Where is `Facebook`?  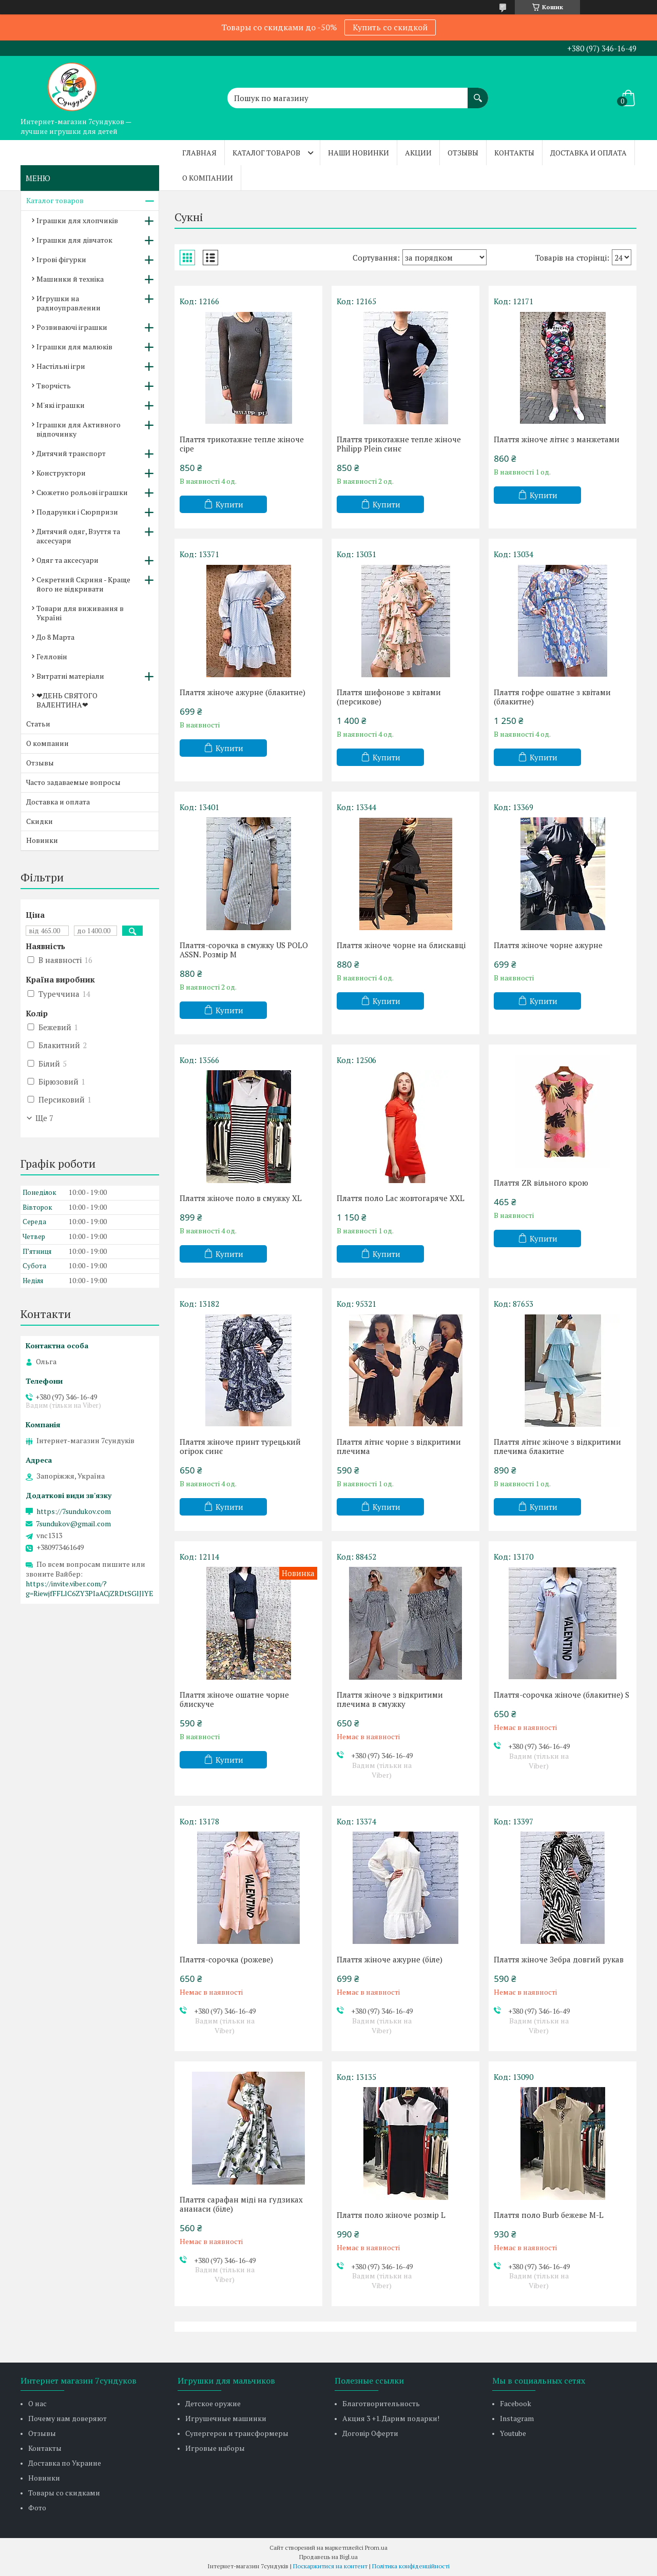 Facebook is located at coordinates (515, 2403).